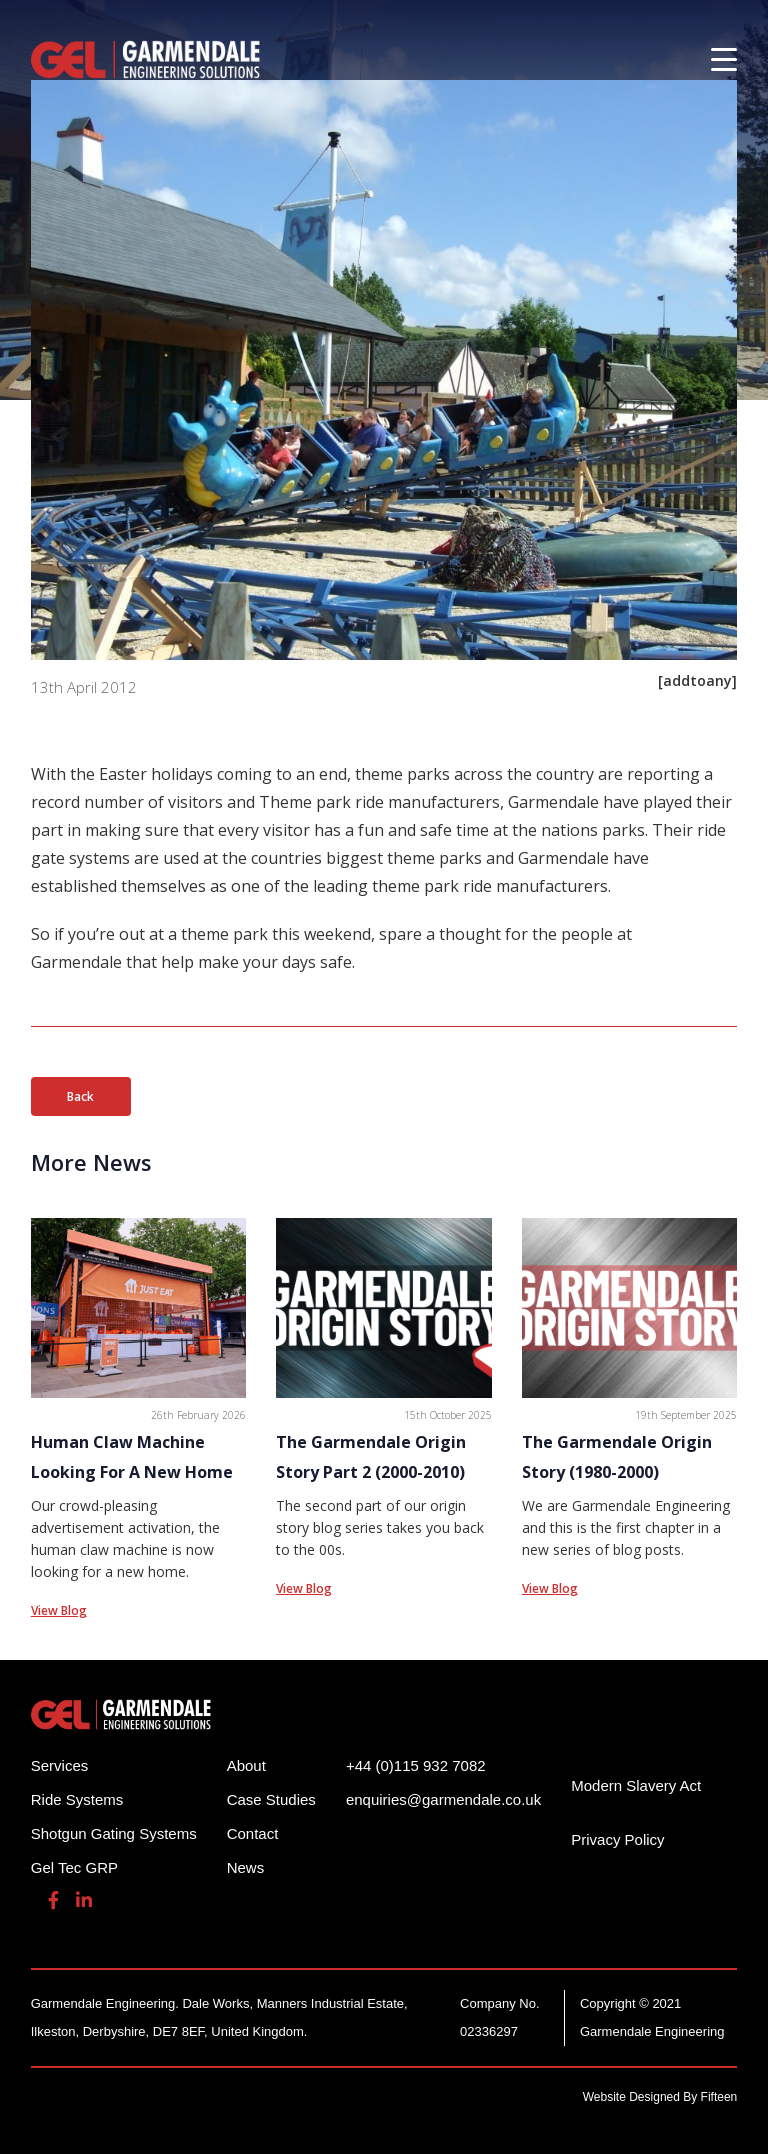 The image size is (768, 2154). What do you see at coordinates (114, 1833) in the screenshot?
I see `Shotgun Gating Systems` at bounding box center [114, 1833].